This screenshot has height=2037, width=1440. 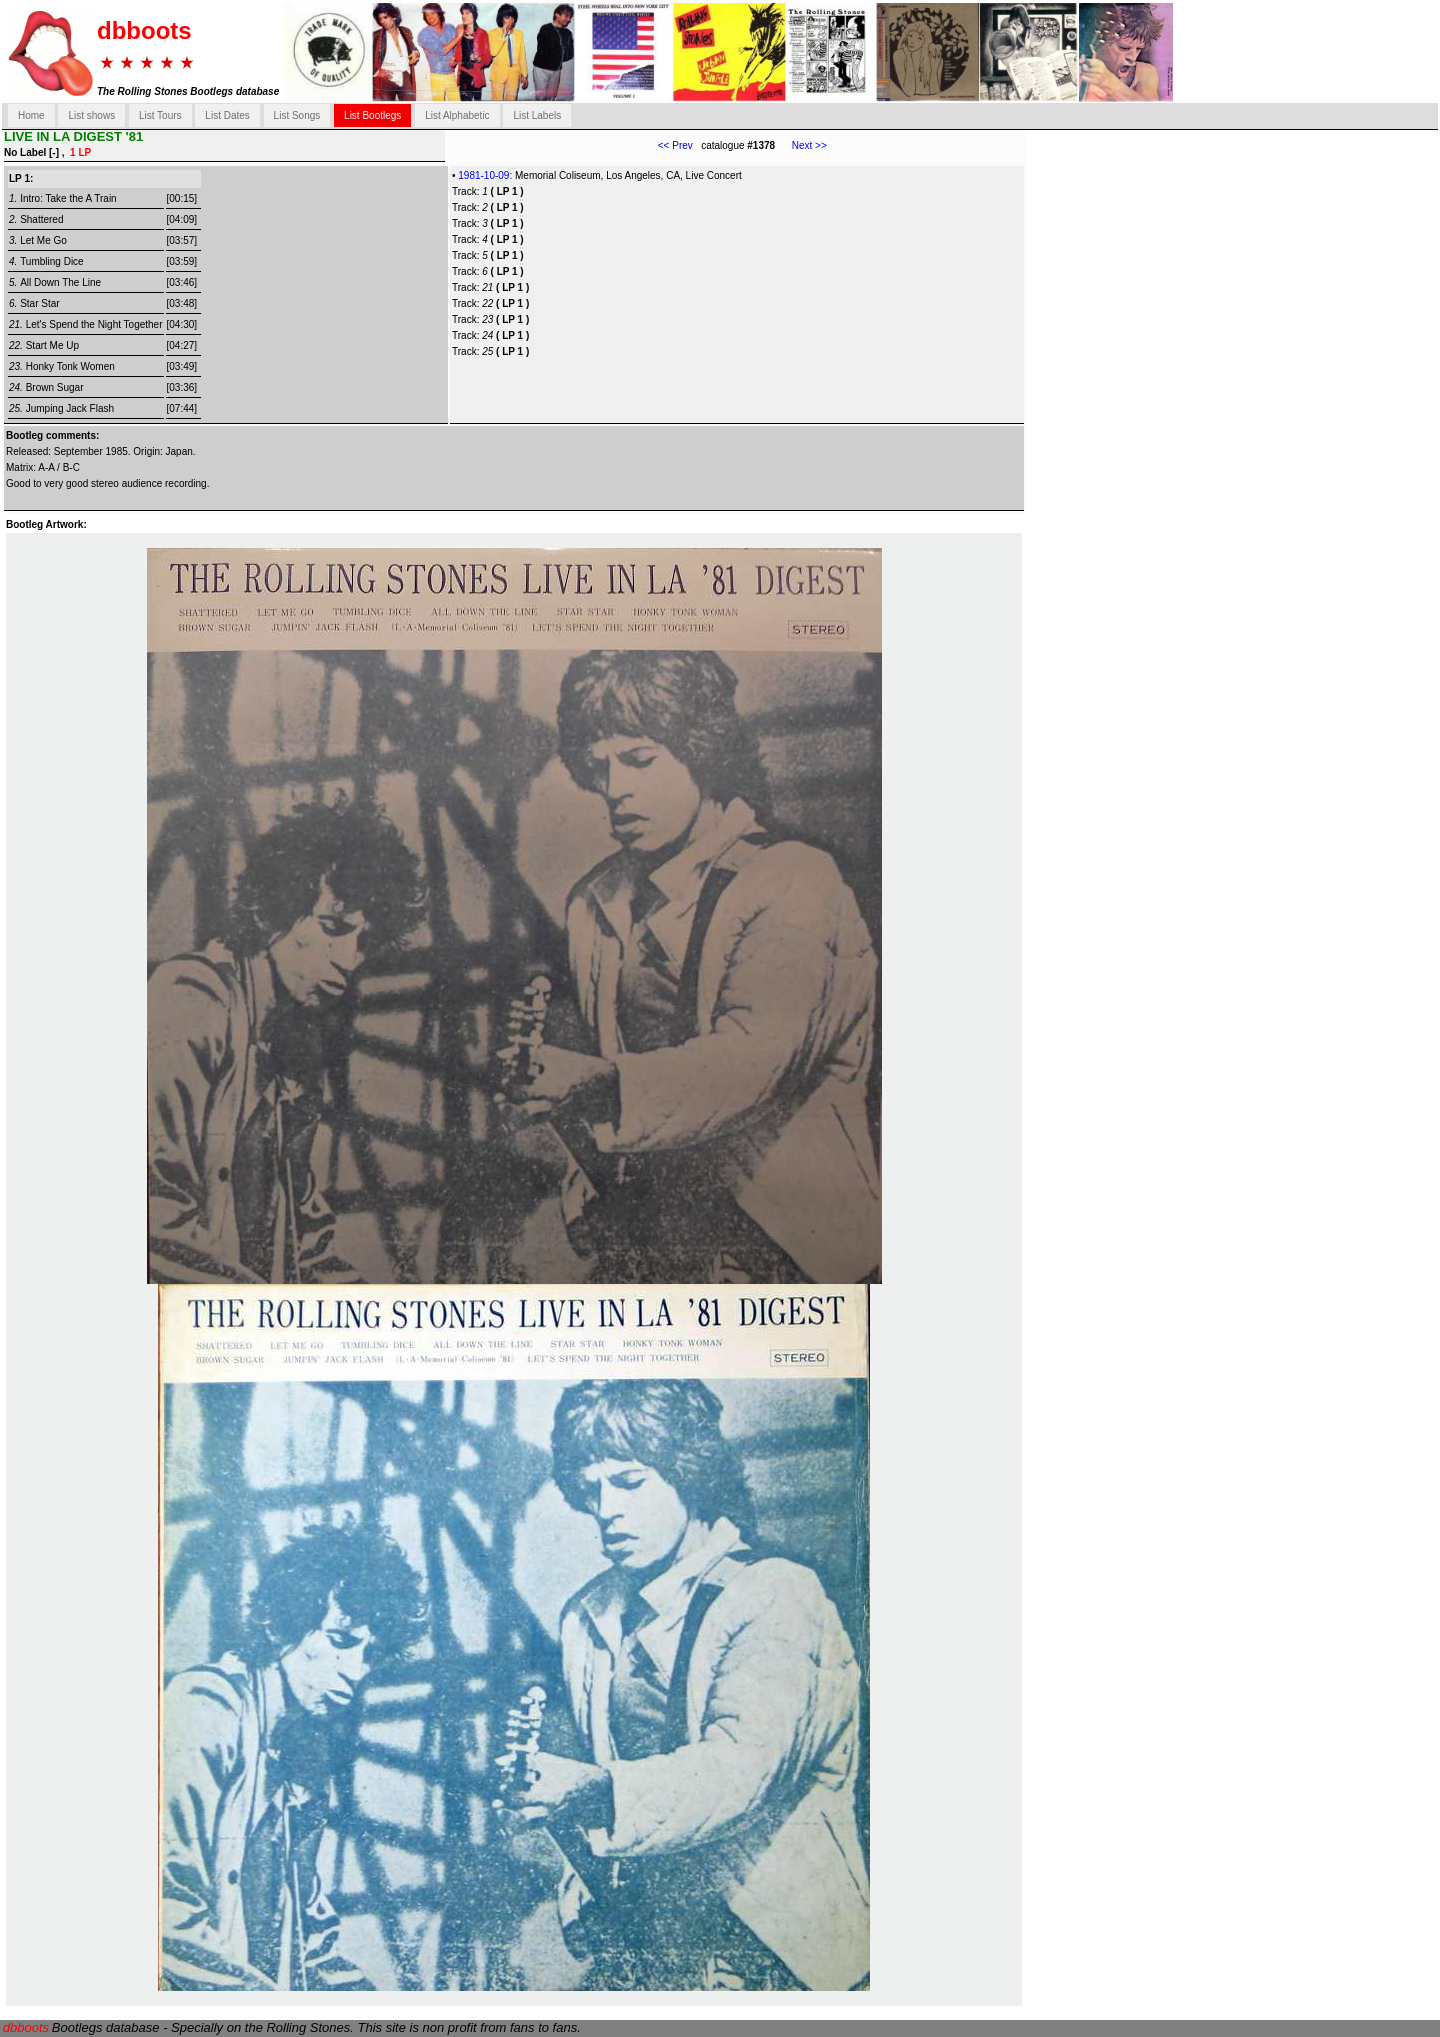 What do you see at coordinates (91, 115) in the screenshot?
I see `List shows` at bounding box center [91, 115].